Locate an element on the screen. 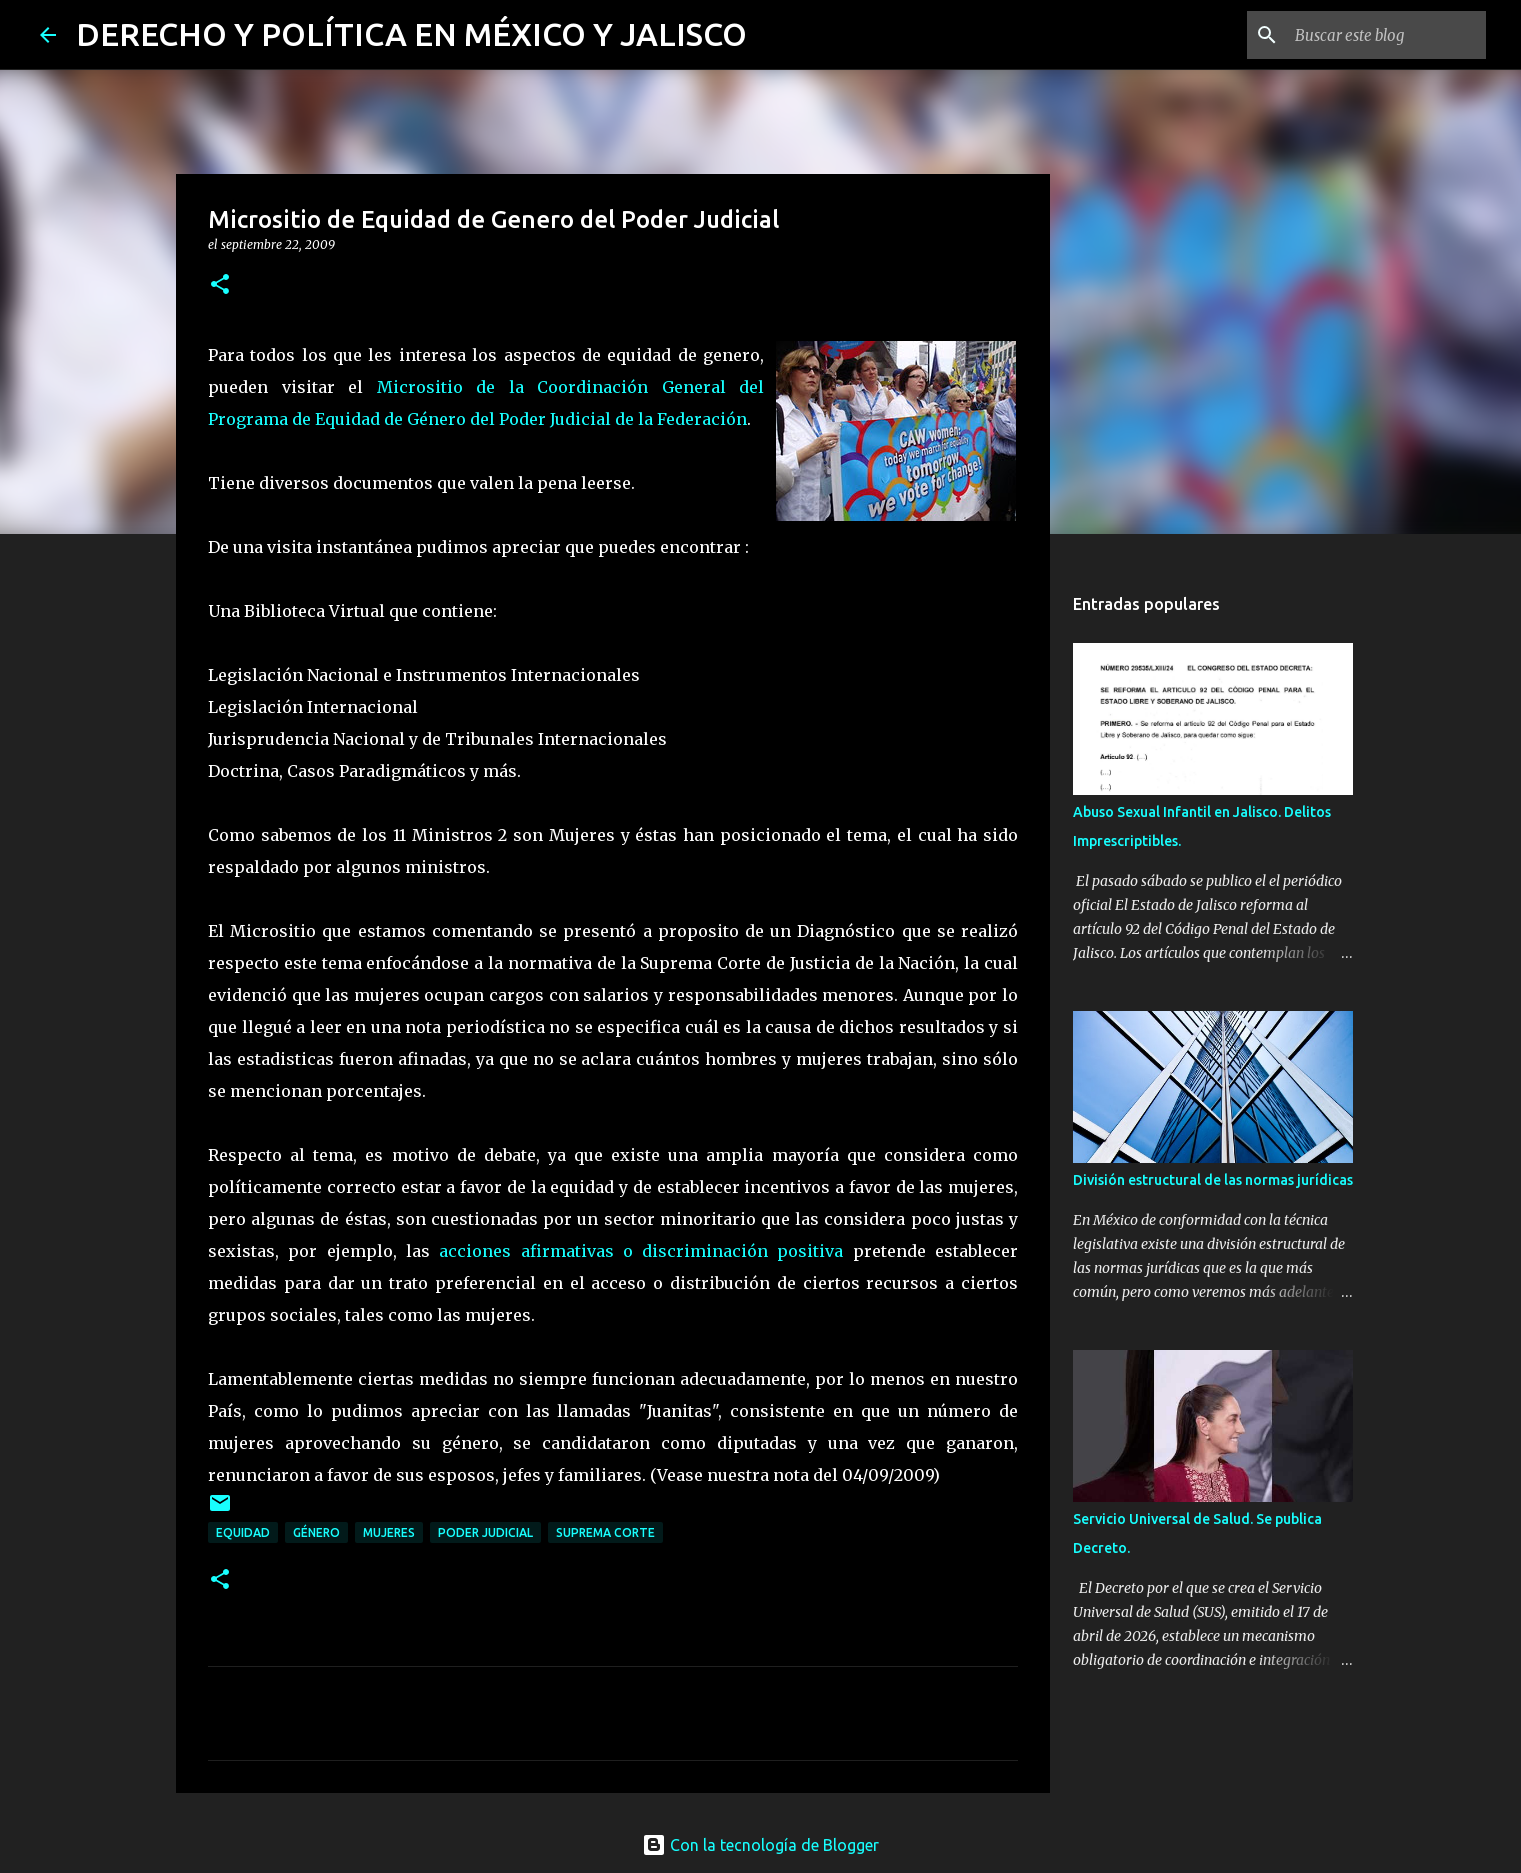 This screenshot has width=1521, height=1873. poder judicial is located at coordinates (485, 1532).